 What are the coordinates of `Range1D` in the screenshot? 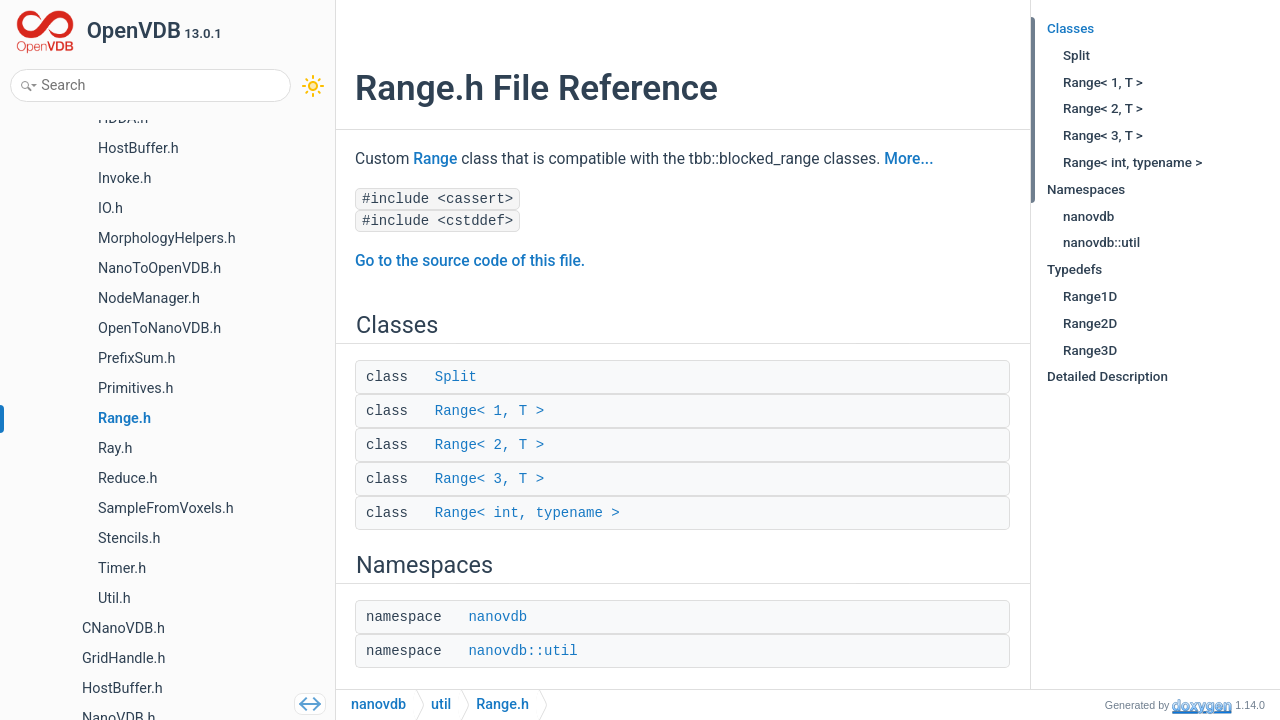 It's located at (1090, 296).